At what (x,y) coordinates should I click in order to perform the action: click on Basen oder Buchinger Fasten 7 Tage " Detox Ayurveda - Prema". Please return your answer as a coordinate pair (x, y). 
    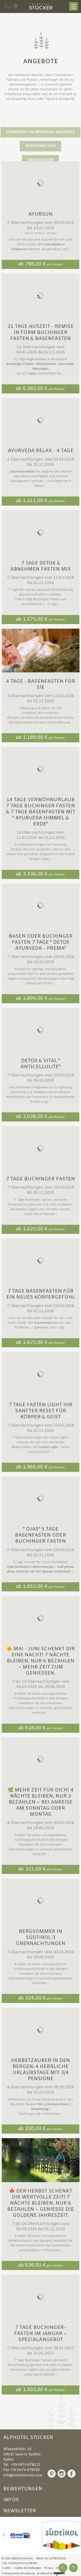
    Looking at the image, I should click on (41, 942).